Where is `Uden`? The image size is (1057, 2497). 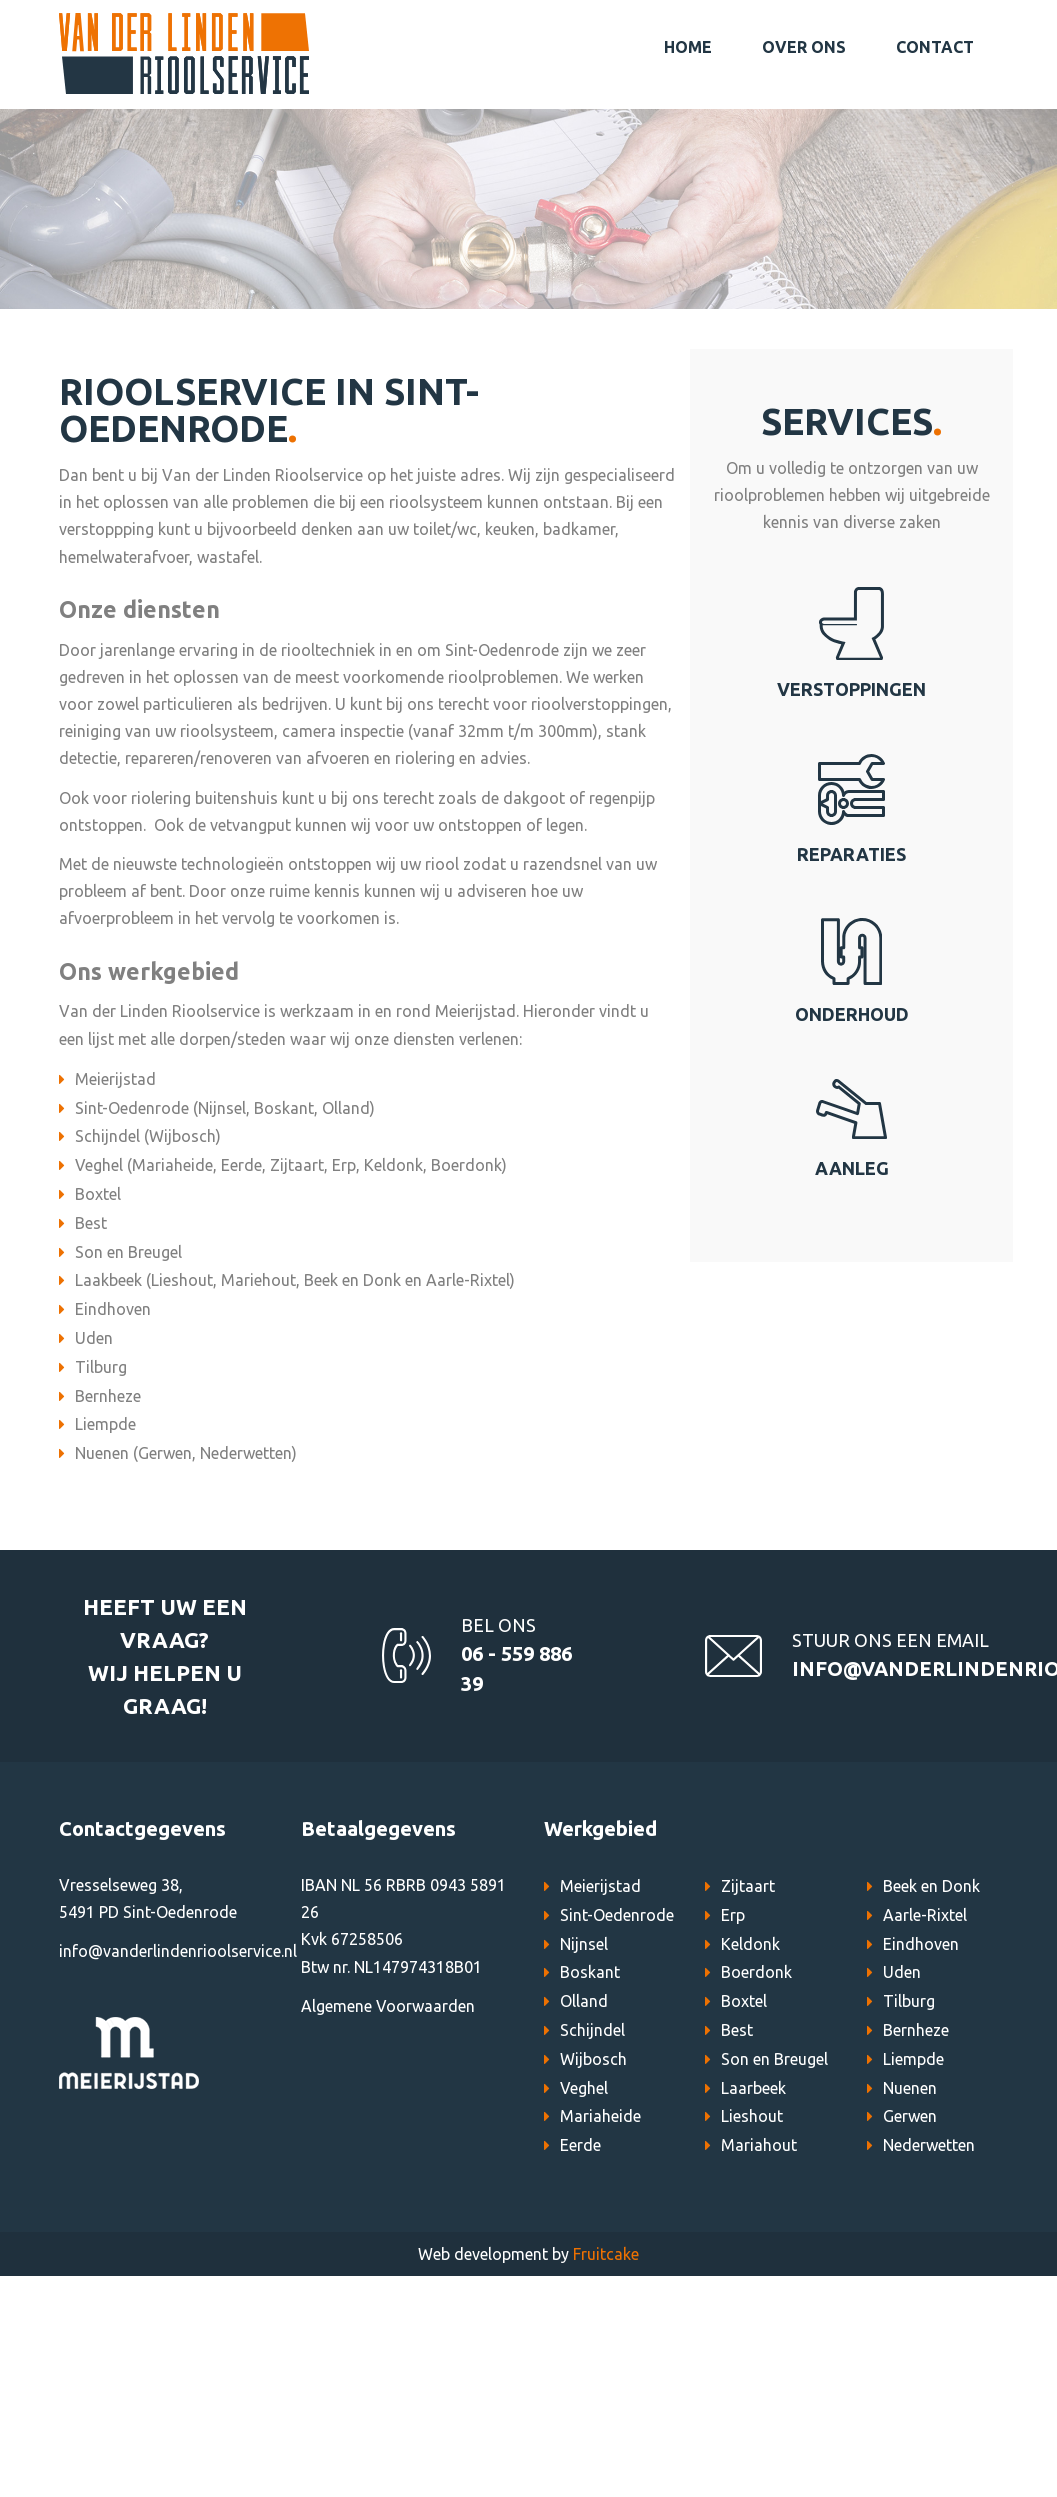 Uden is located at coordinates (902, 1972).